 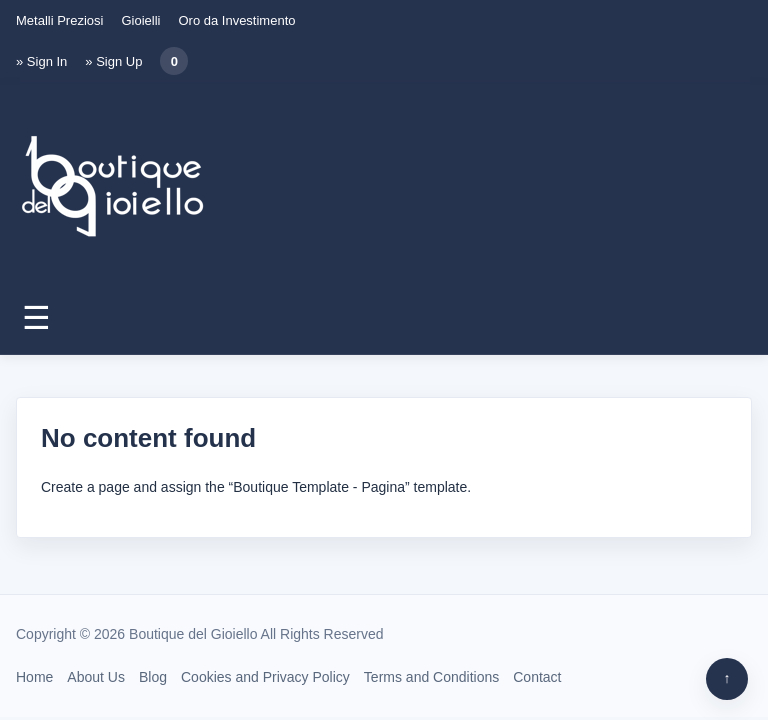 What do you see at coordinates (34, 677) in the screenshot?
I see `Home` at bounding box center [34, 677].